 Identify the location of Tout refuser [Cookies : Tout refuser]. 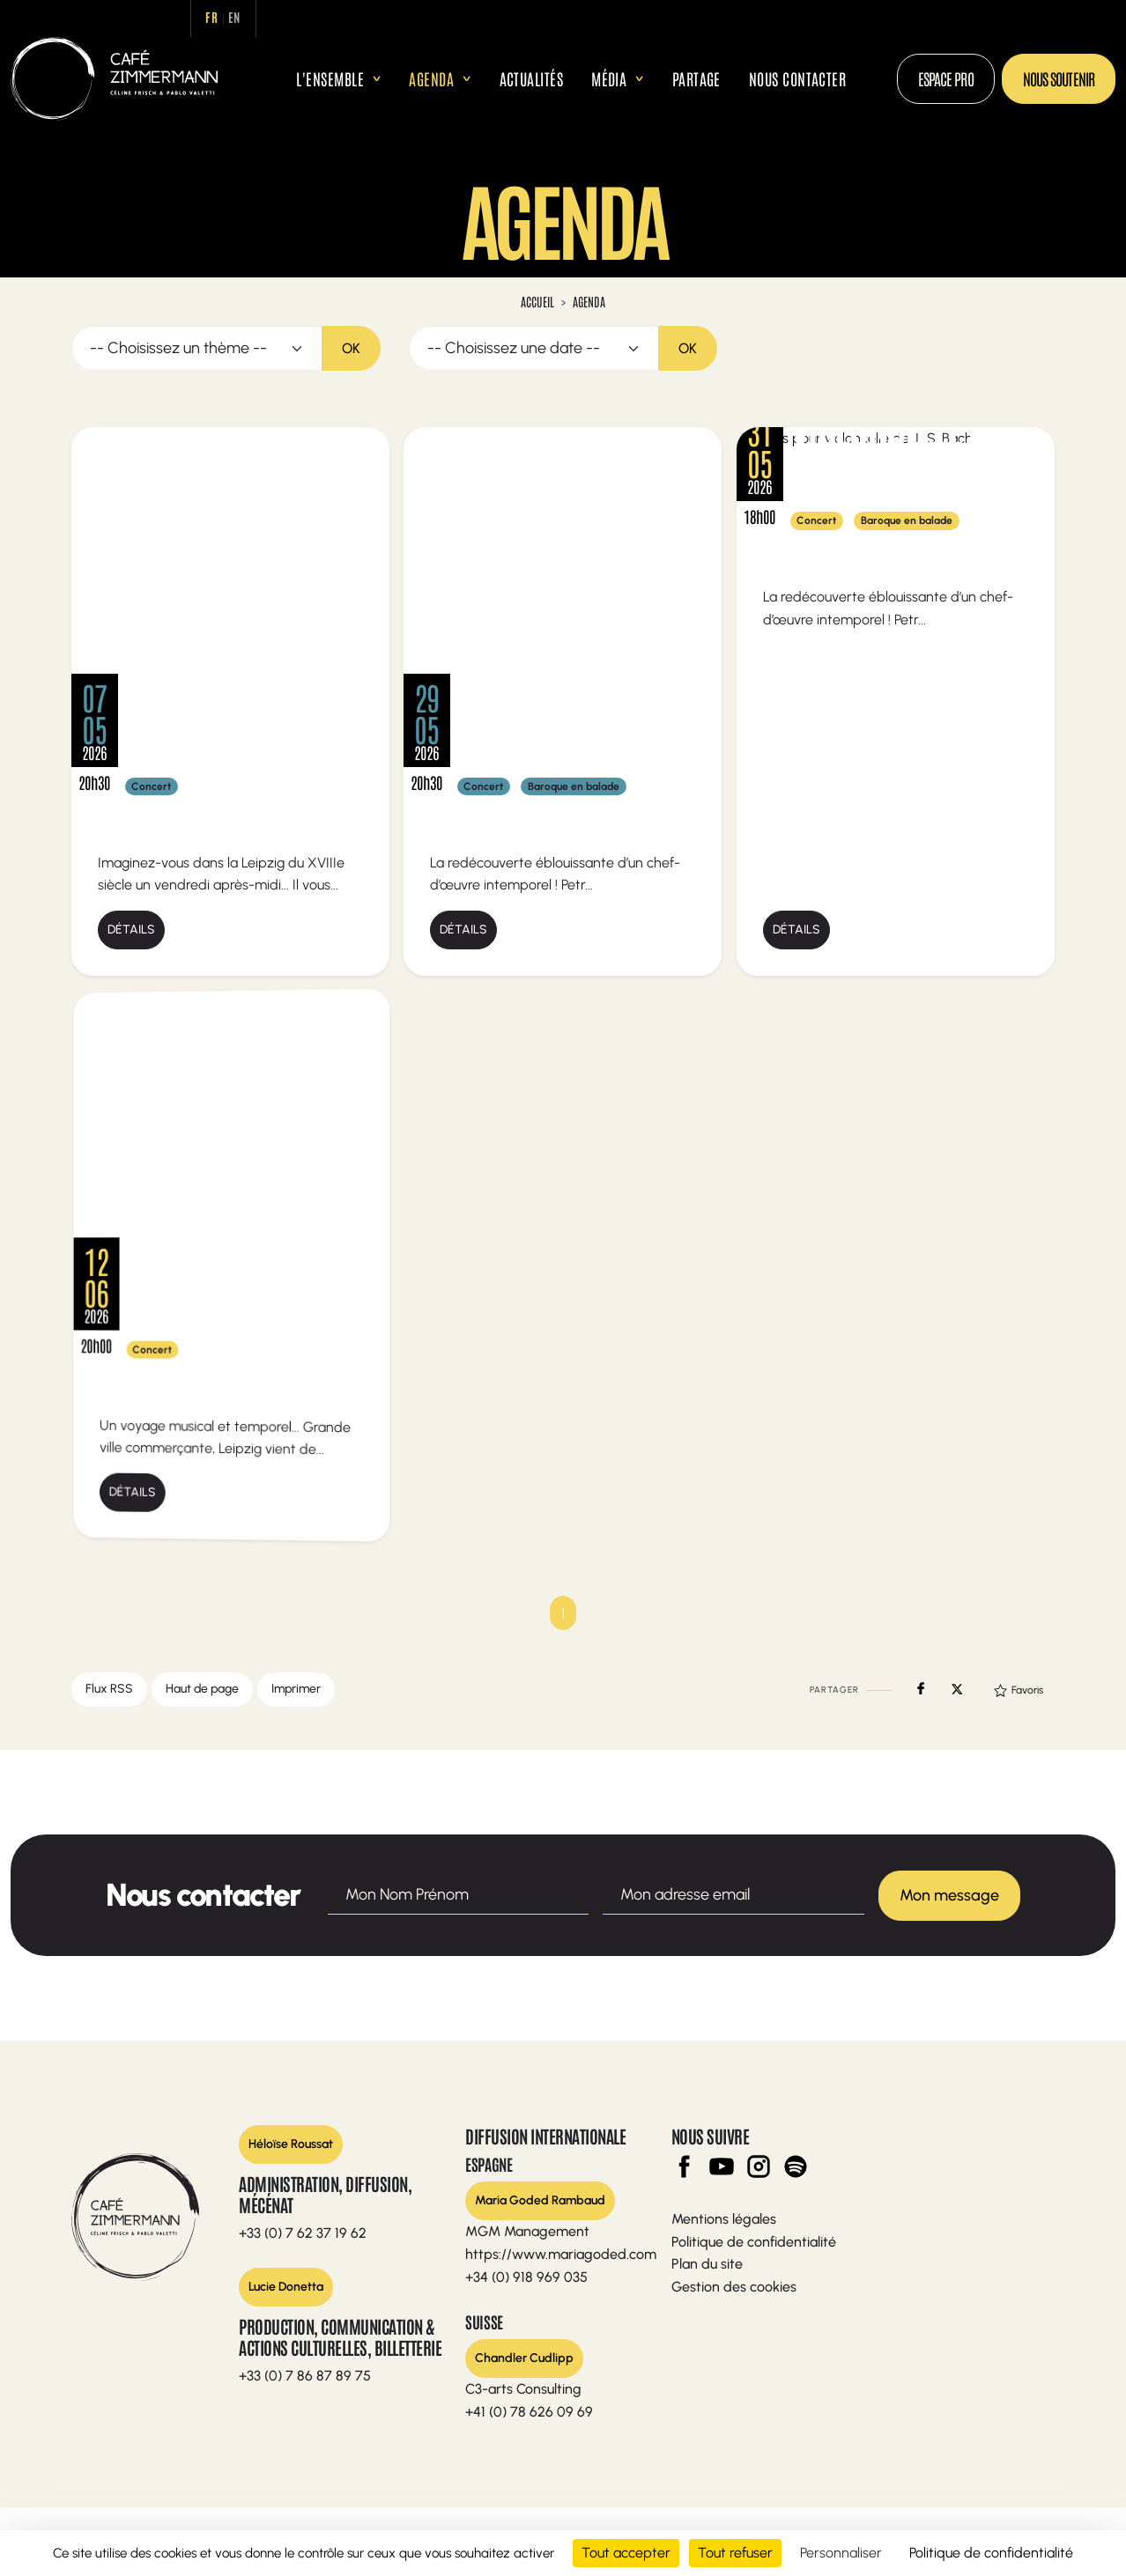
(735, 2552).